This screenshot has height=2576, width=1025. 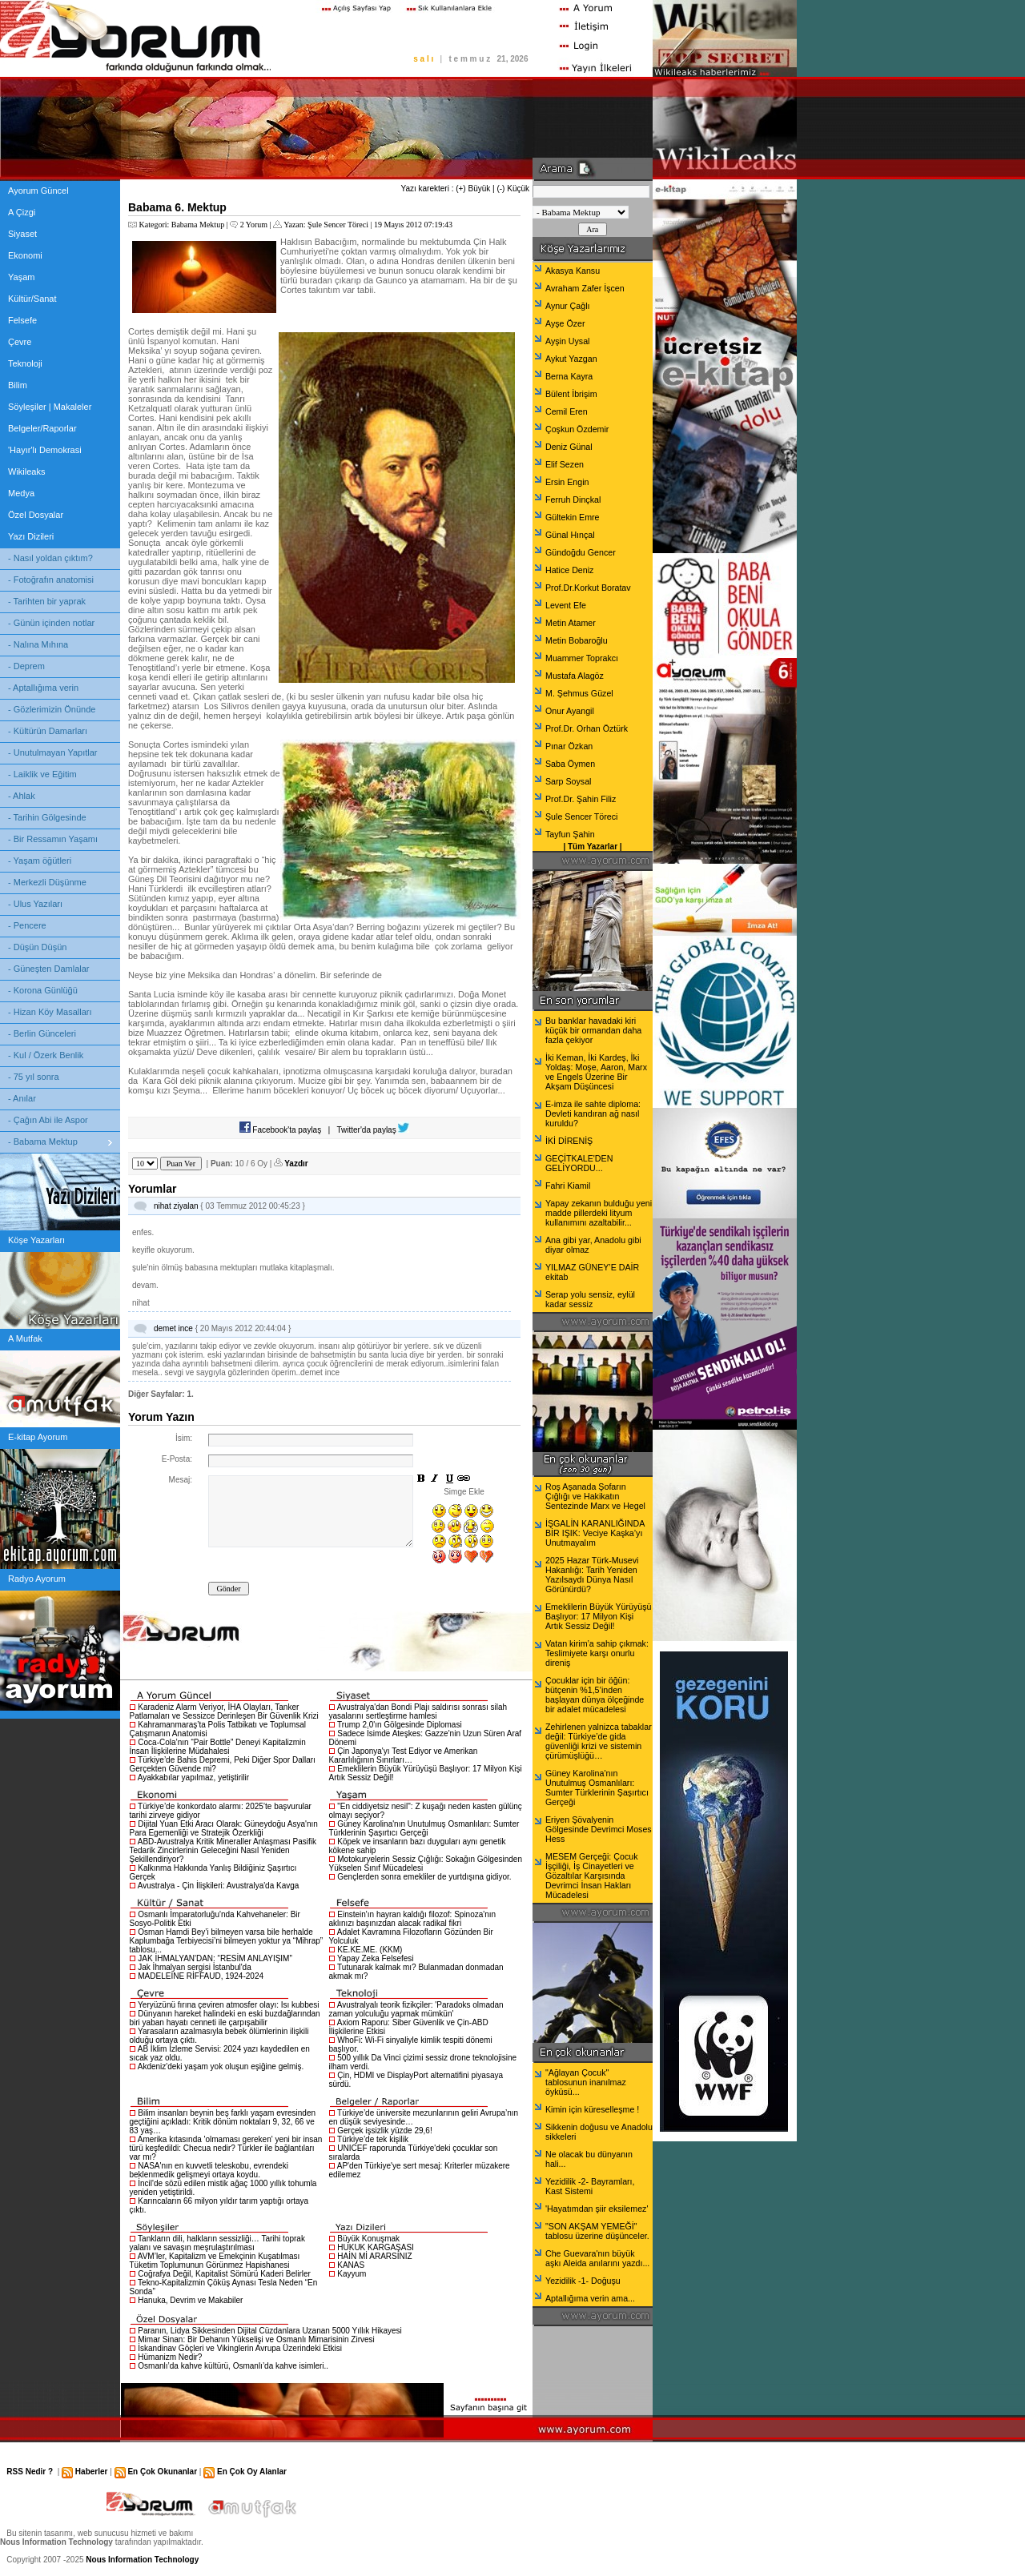 I want to click on - Ulus Yazıları, so click(x=35, y=904).